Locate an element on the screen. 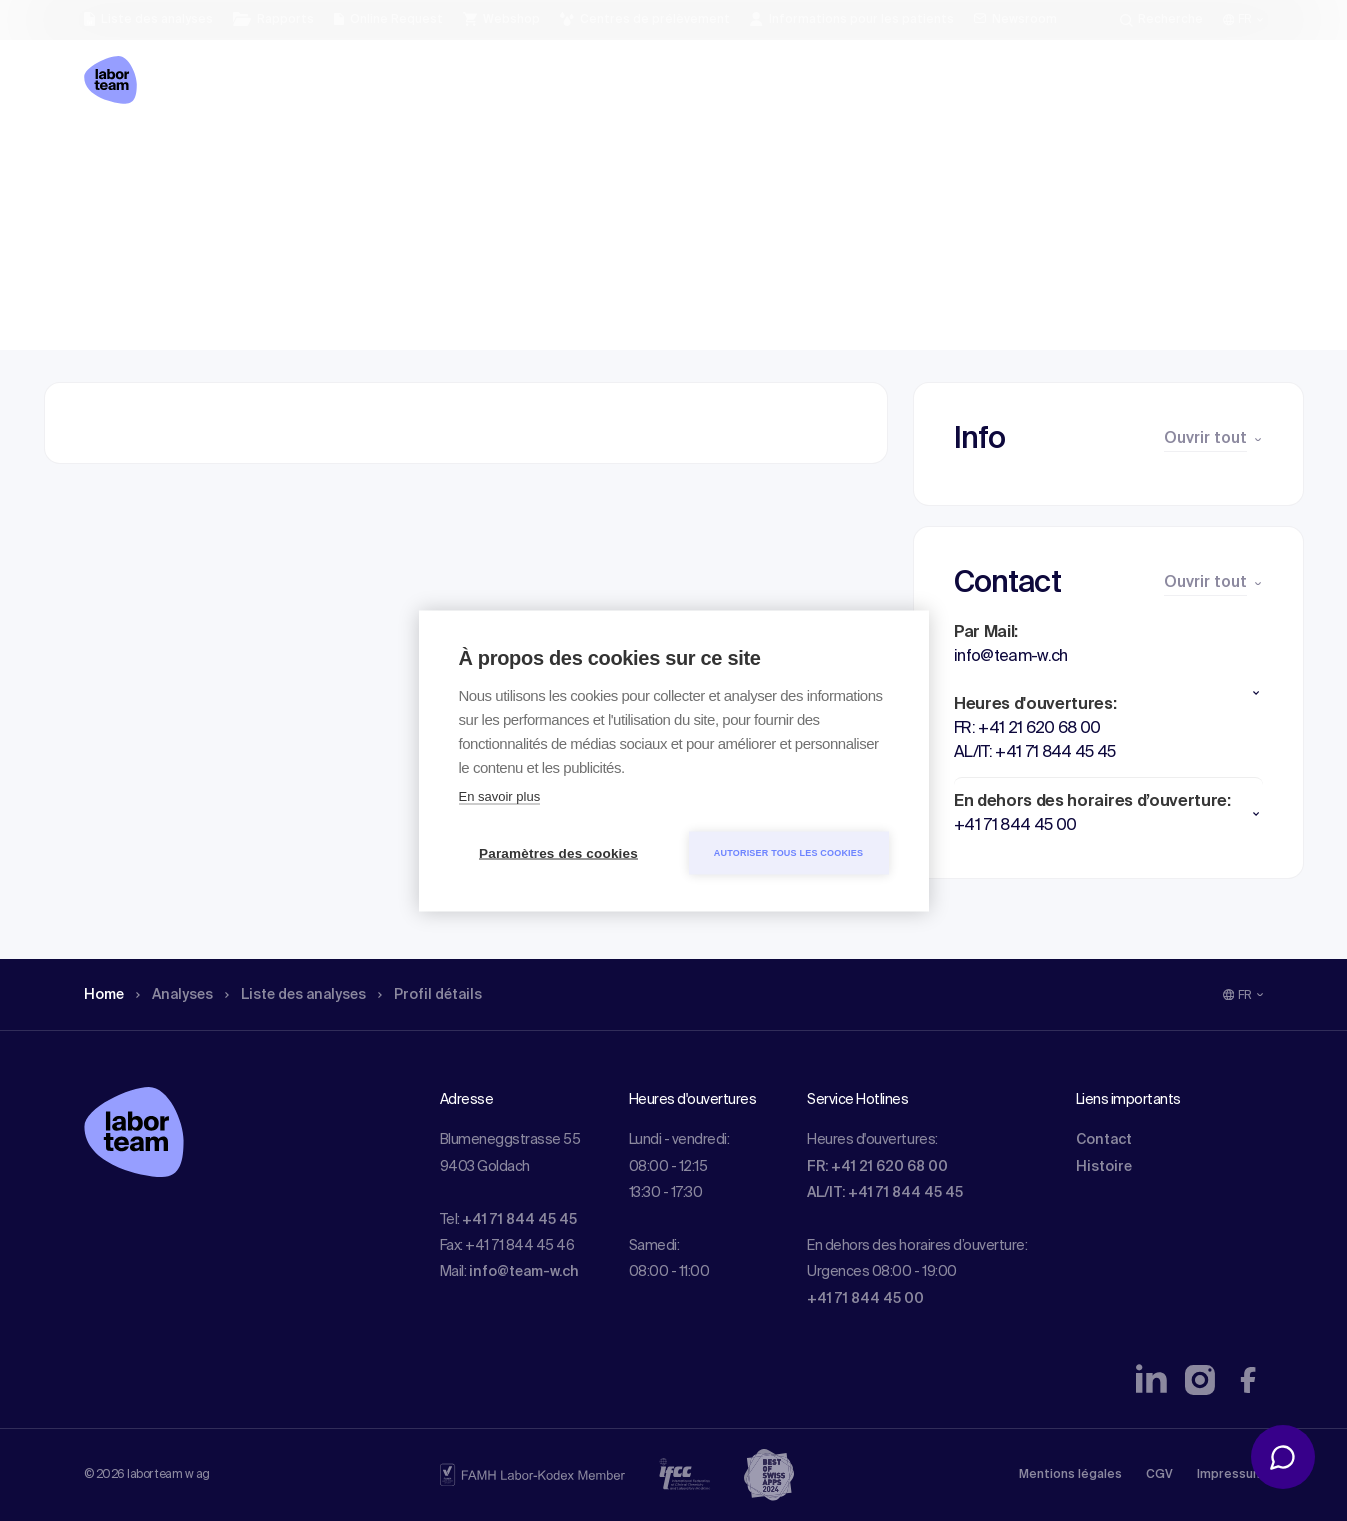 This screenshot has height=1521, width=1347. AL/IT: +41 71 844 45 45 is located at coordinates (885, 1193).